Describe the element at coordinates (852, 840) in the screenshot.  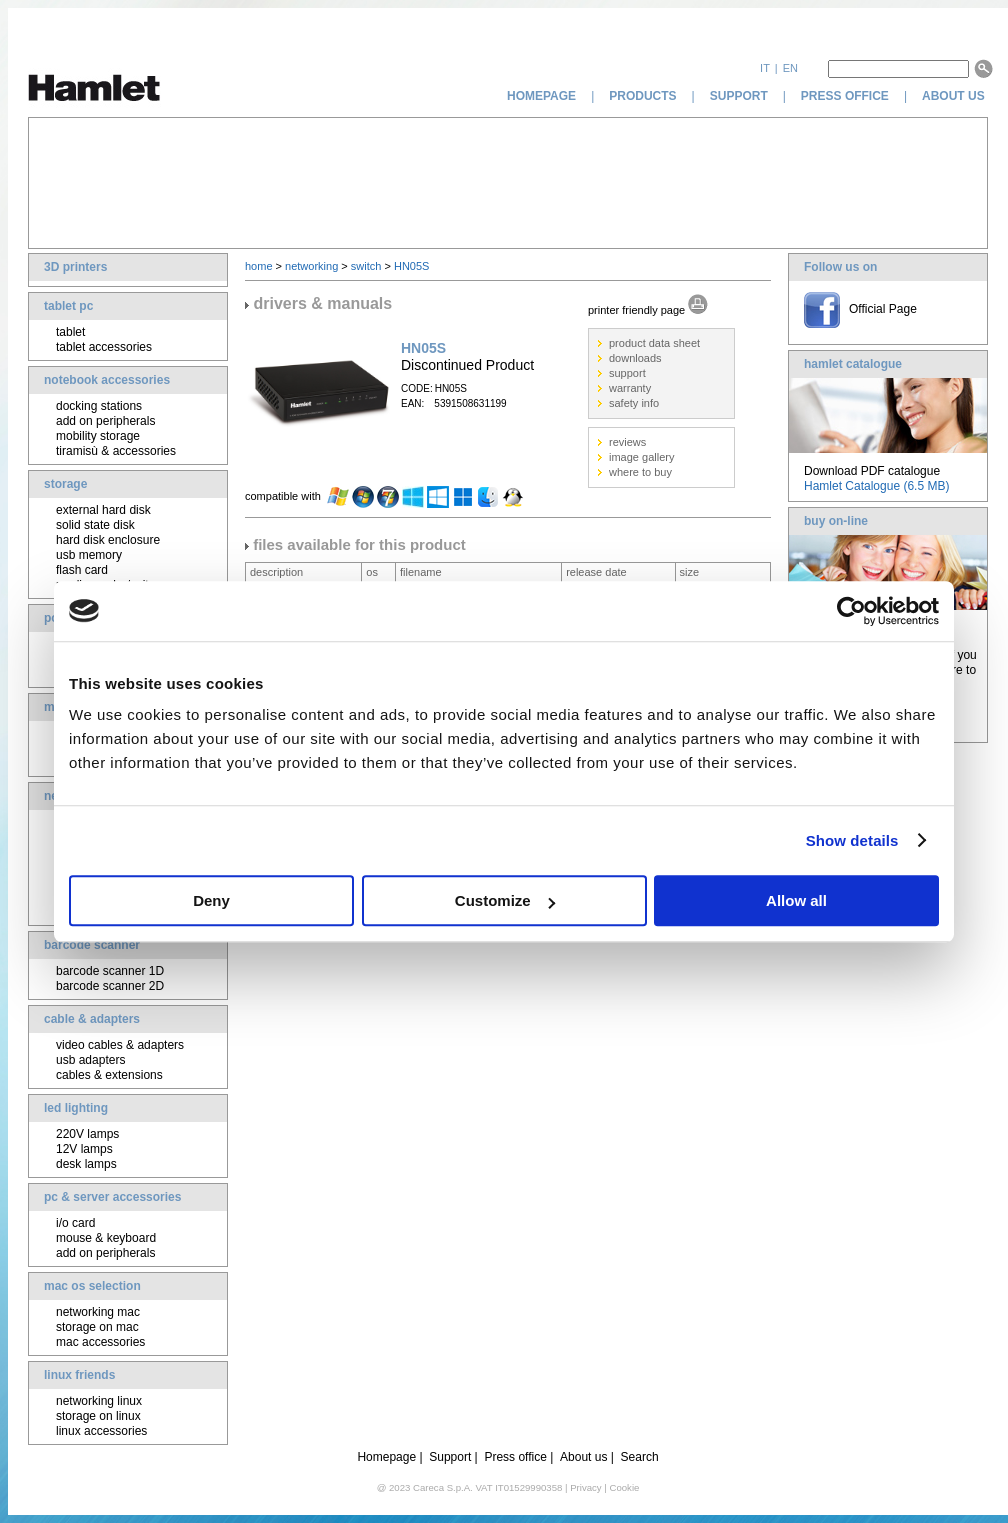
I see `Show details` at that location.